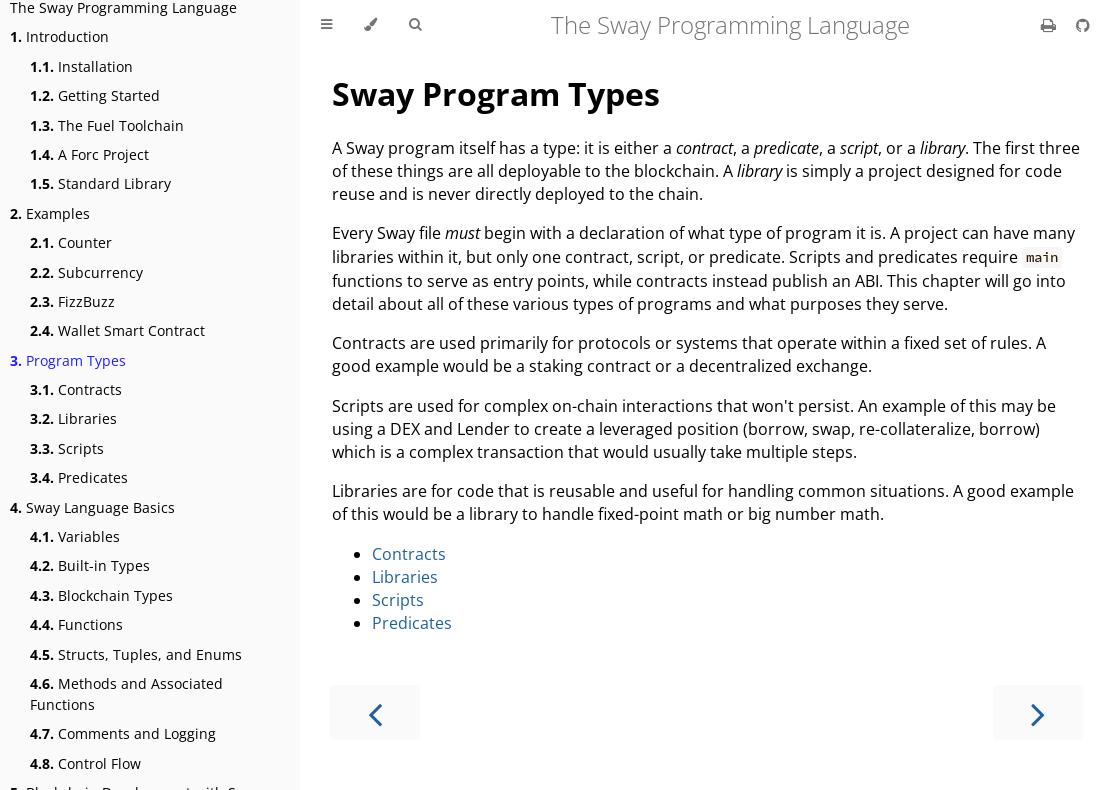 This screenshot has height=790, width=1113. I want to click on Methods and Associated Functions, so click(126, 694).